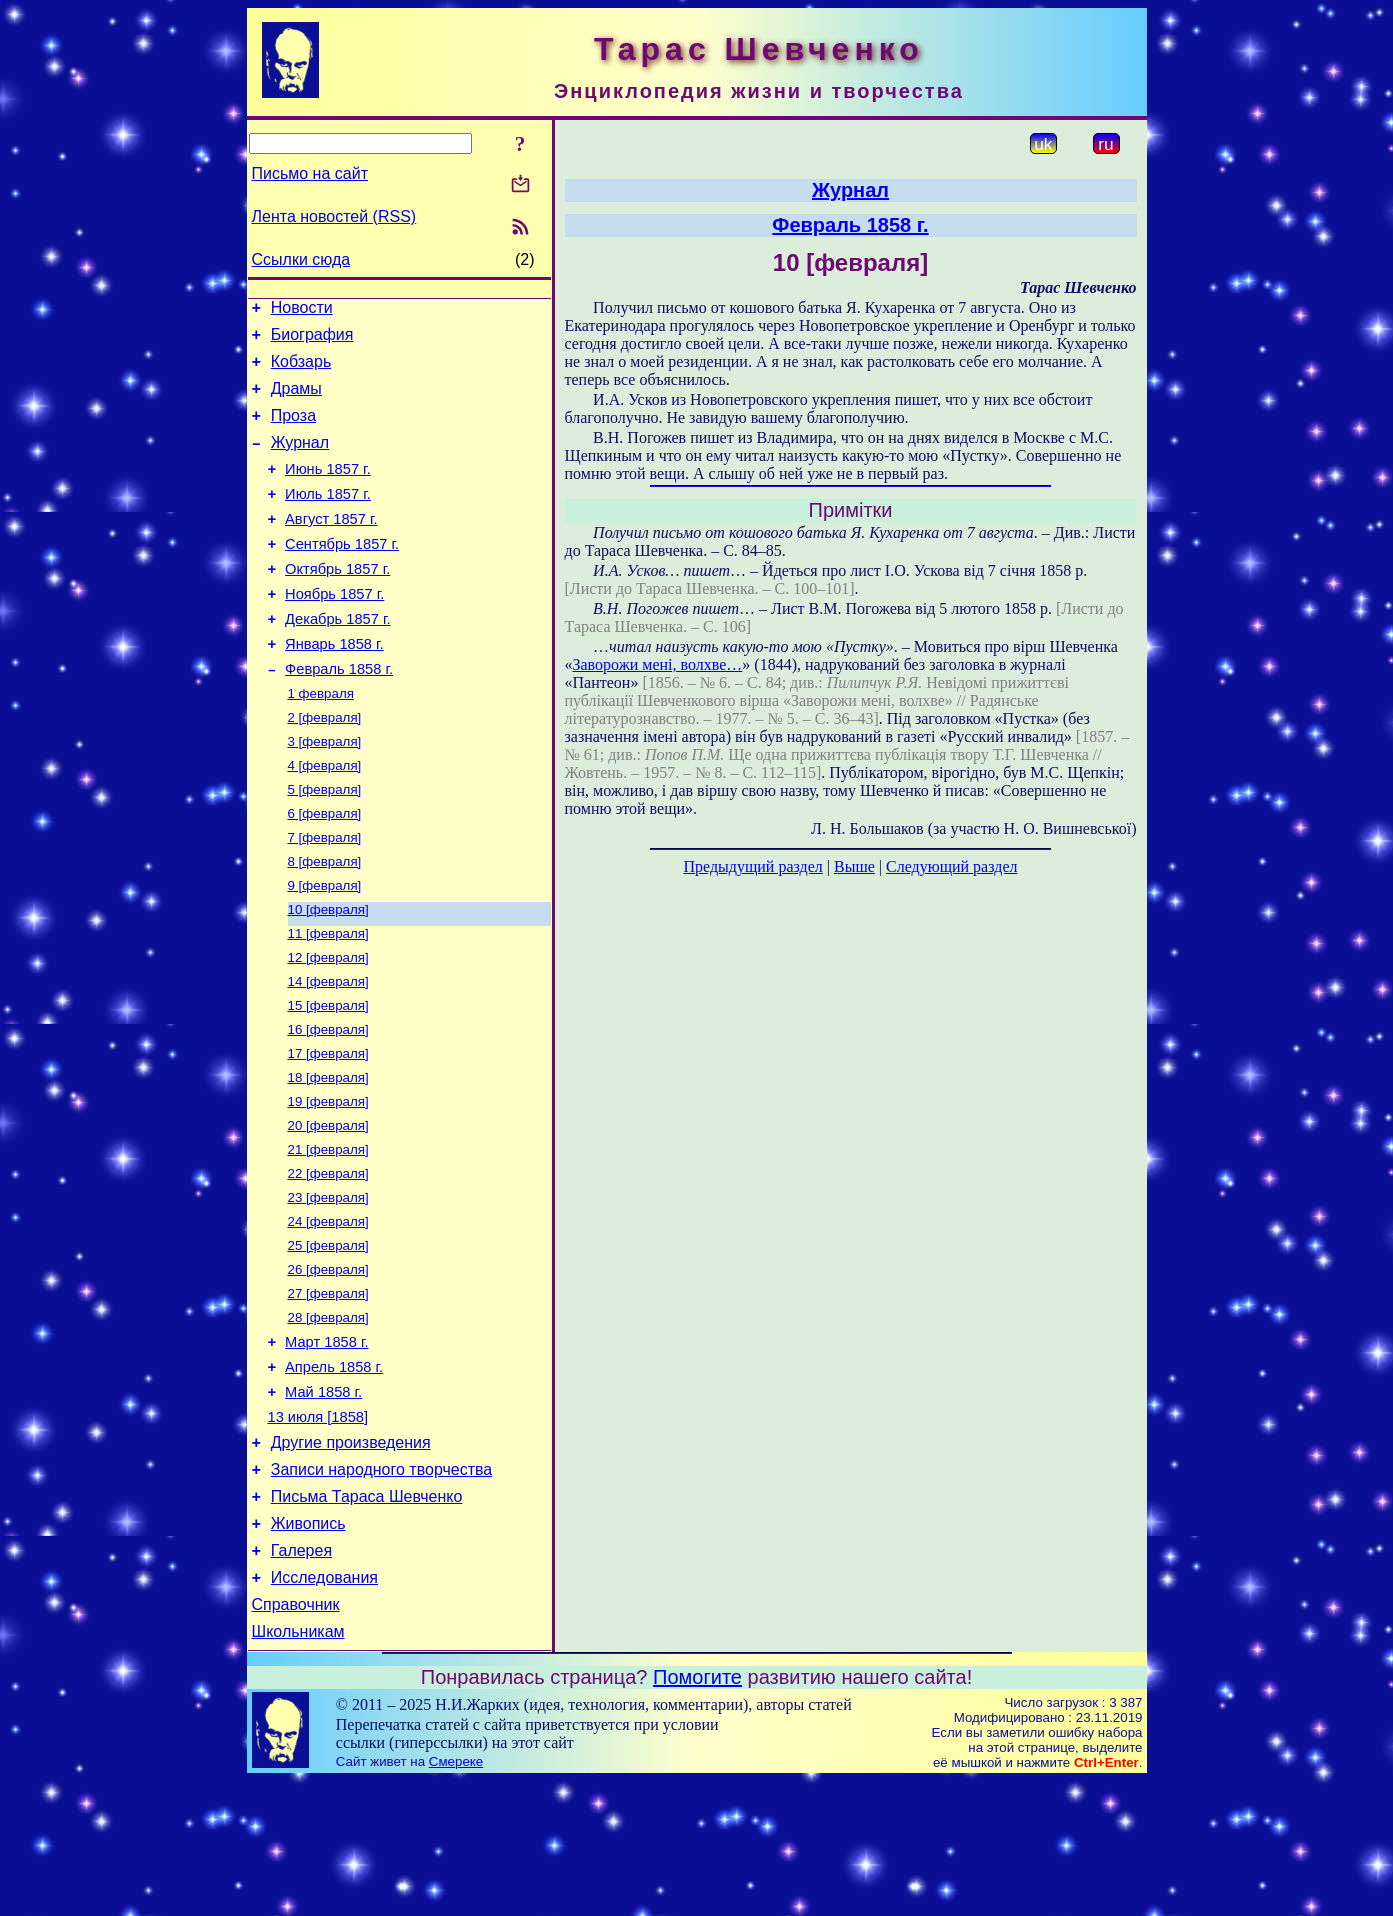 Image resolution: width=1393 pixels, height=1916 pixels. Describe the element at coordinates (324, 1706) in the screenshot. I see `Исследования` at that location.